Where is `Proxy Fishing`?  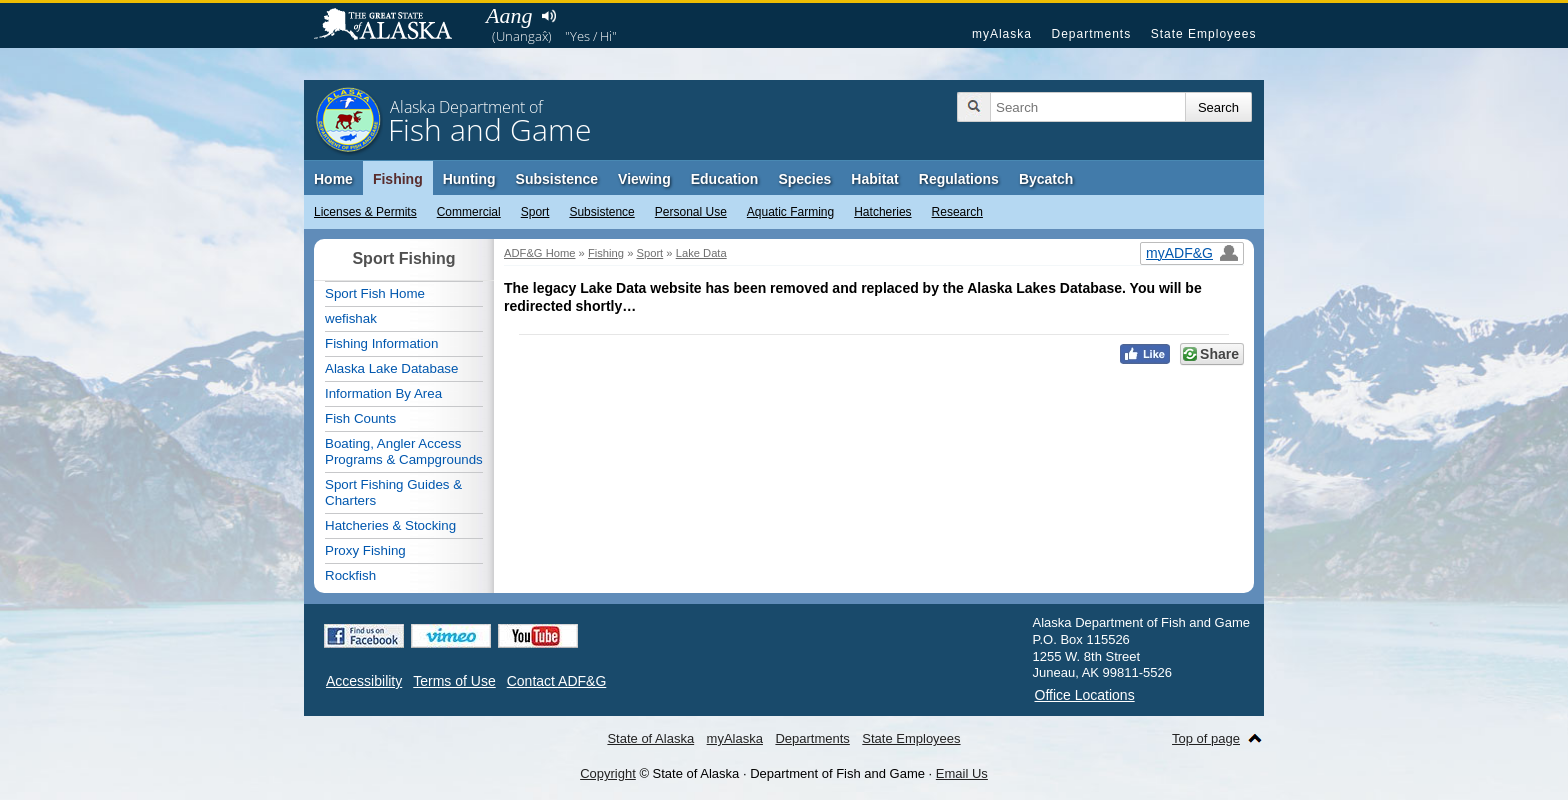 Proxy Fishing is located at coordinates (365, 550).